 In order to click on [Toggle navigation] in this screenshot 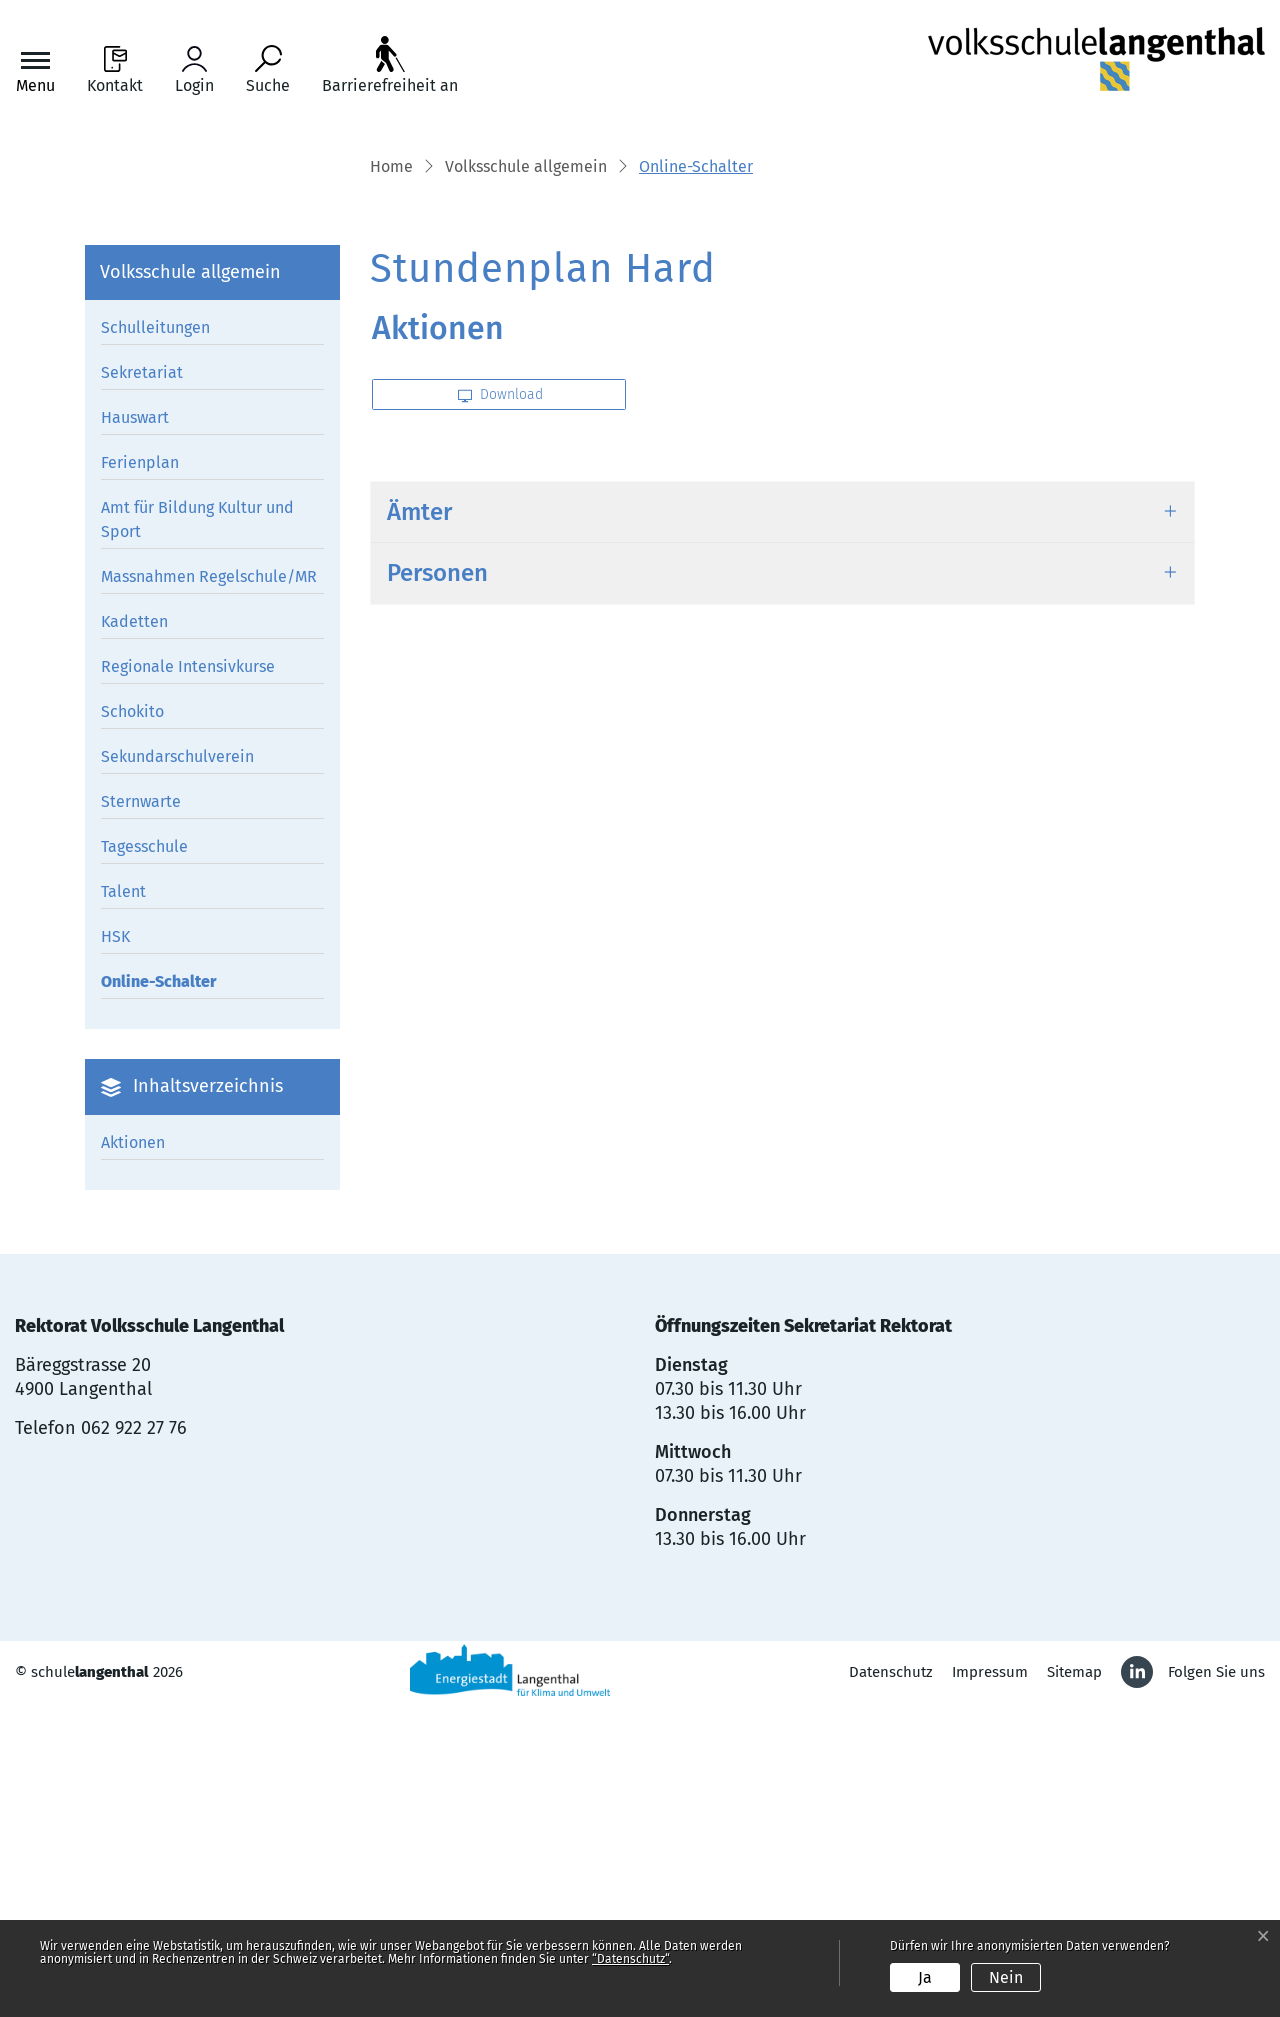, I will do `click(35, 70)`.